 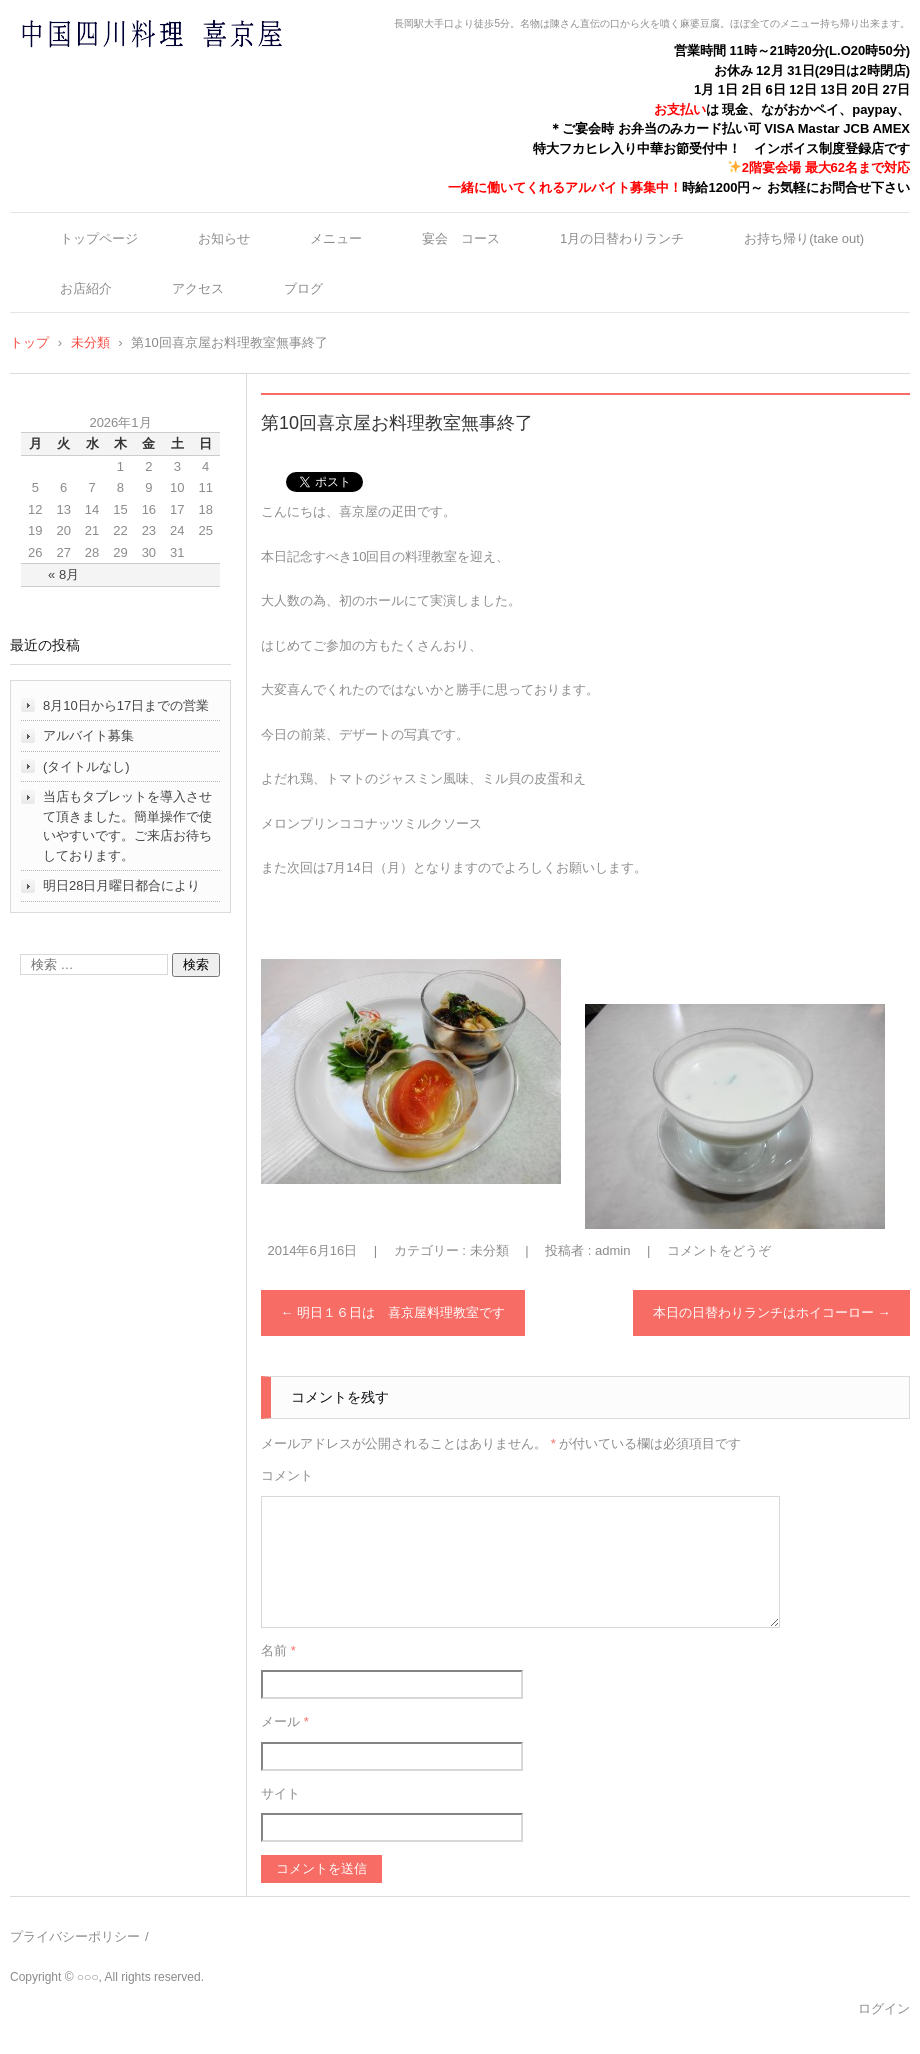 I want to click on お知らせ, so click(x=224, y=238).